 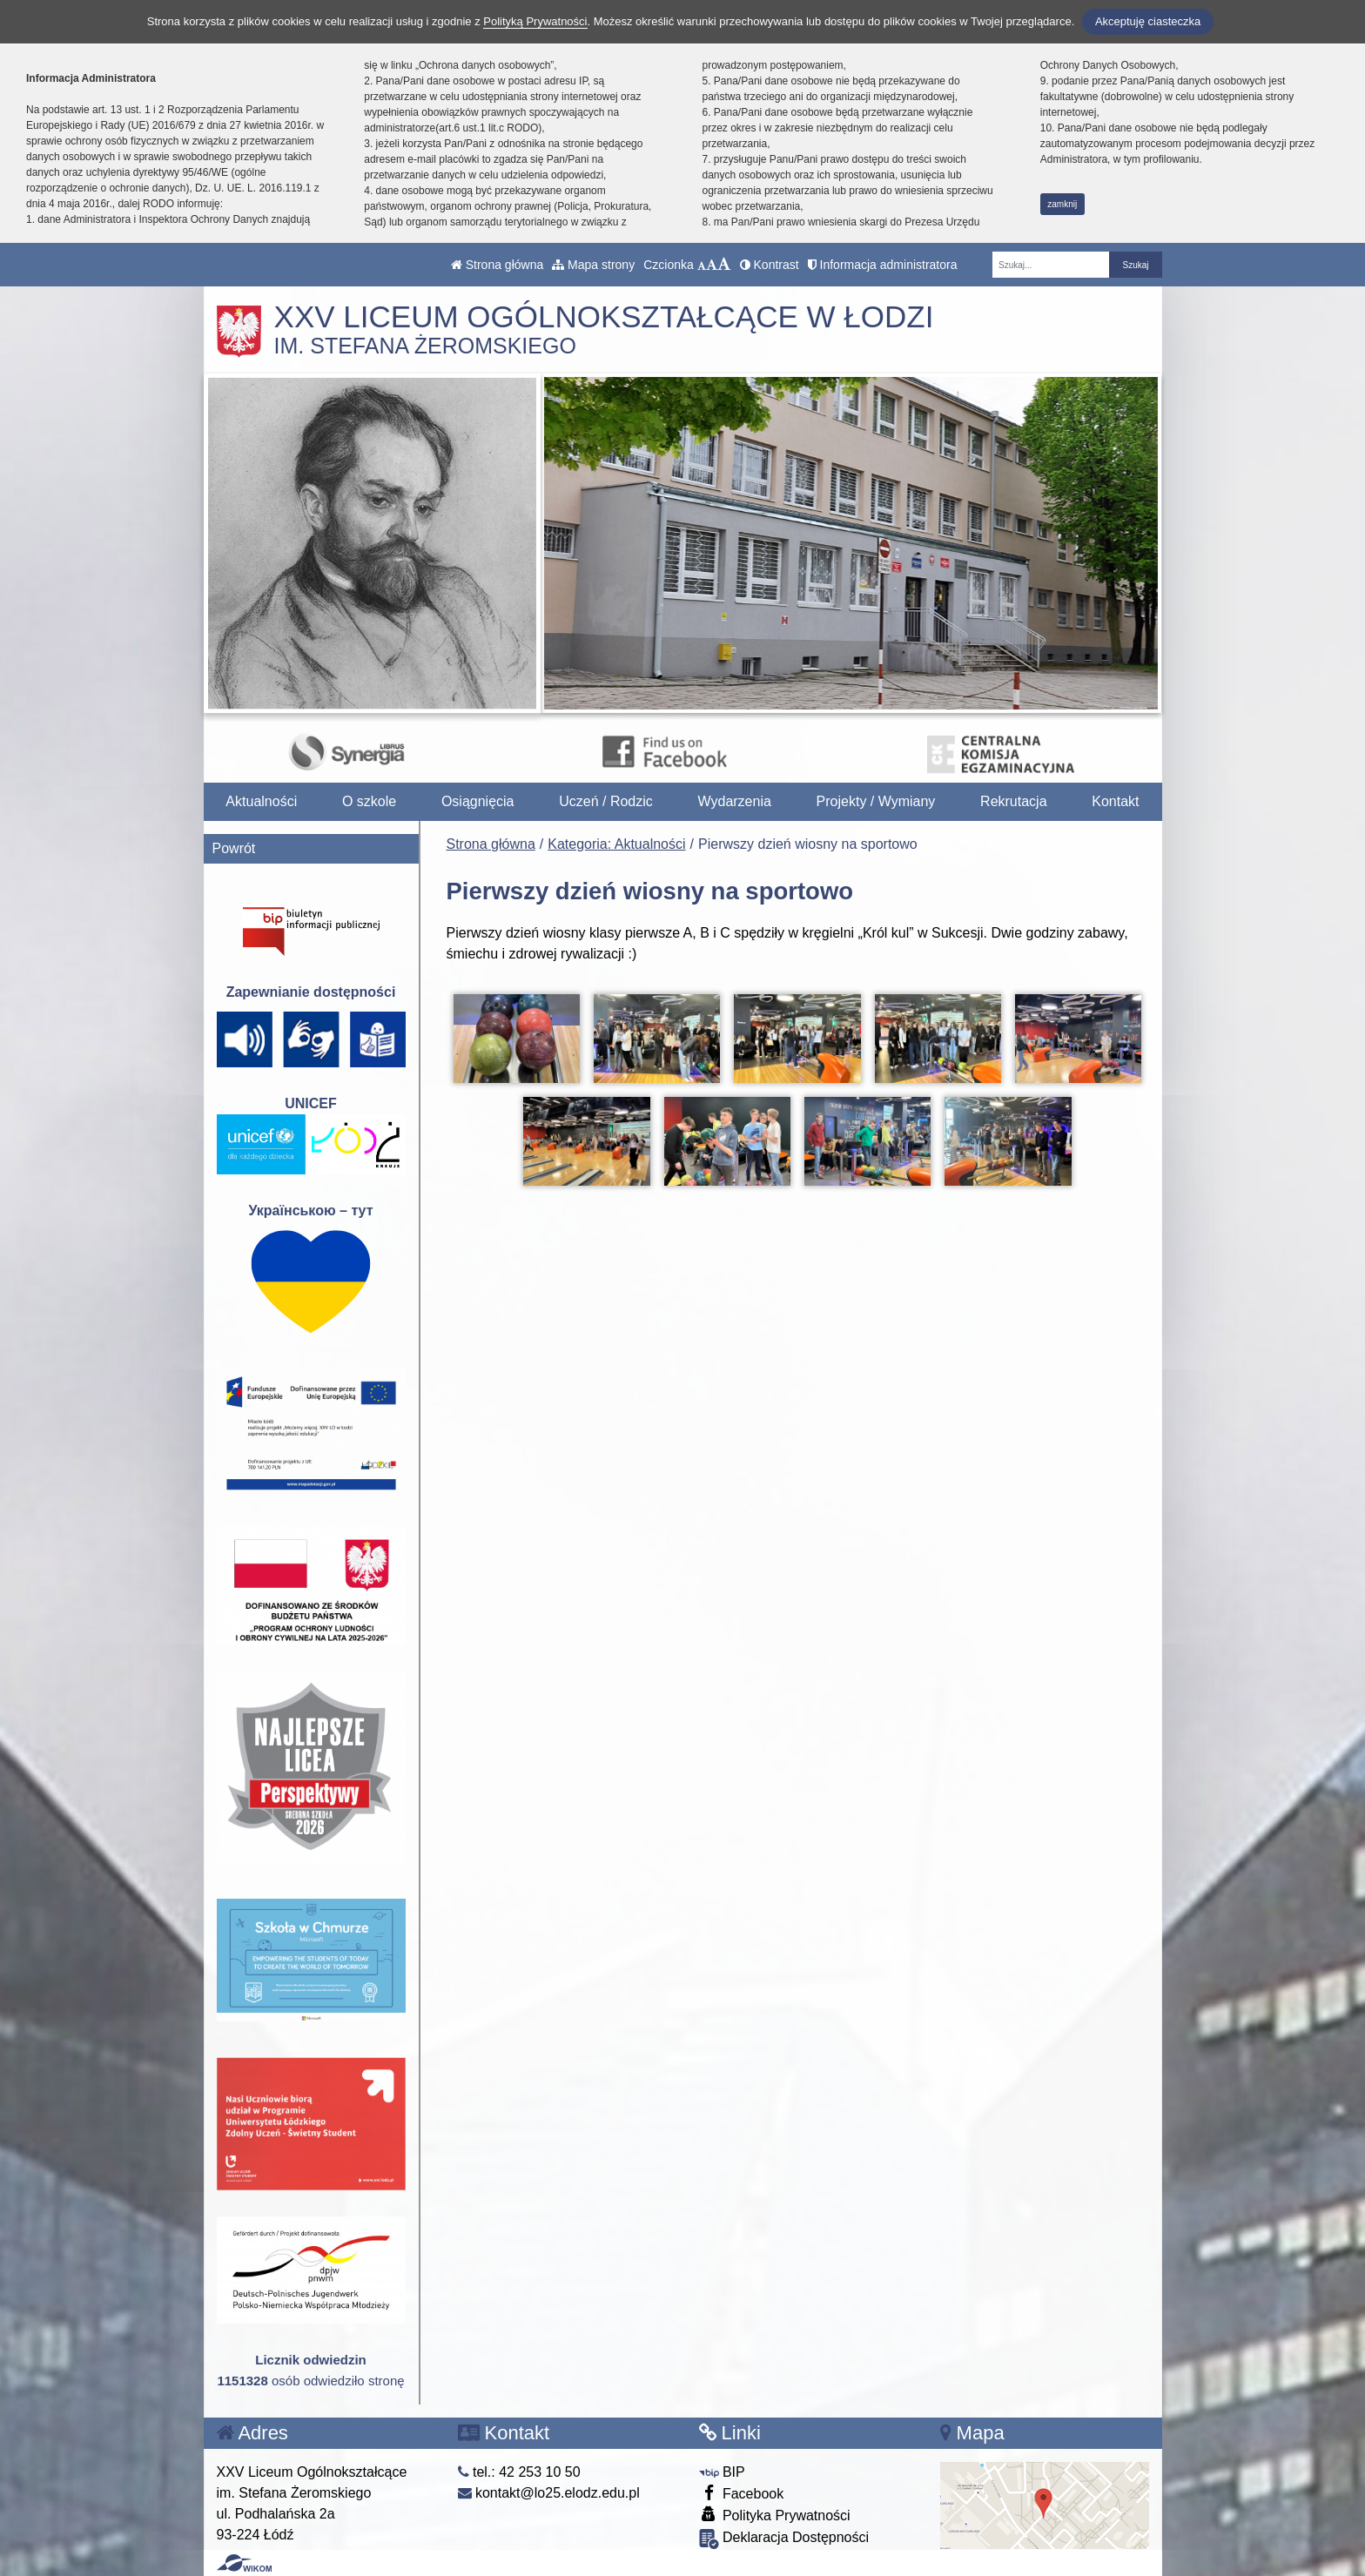 What do you see at coordinates (784, 2539) in the screenshot?
I see `Deklaracja Dostępności` at bounding box center [784, 2539].